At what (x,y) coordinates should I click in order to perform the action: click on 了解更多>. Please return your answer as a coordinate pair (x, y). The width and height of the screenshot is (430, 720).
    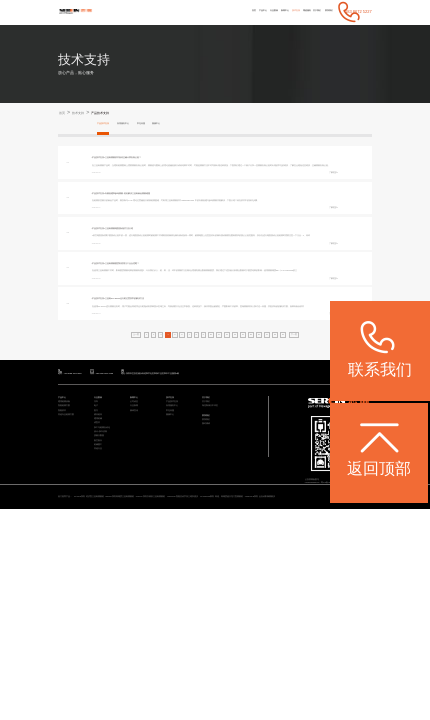
    Looking at the image, I should click on (329, 191).